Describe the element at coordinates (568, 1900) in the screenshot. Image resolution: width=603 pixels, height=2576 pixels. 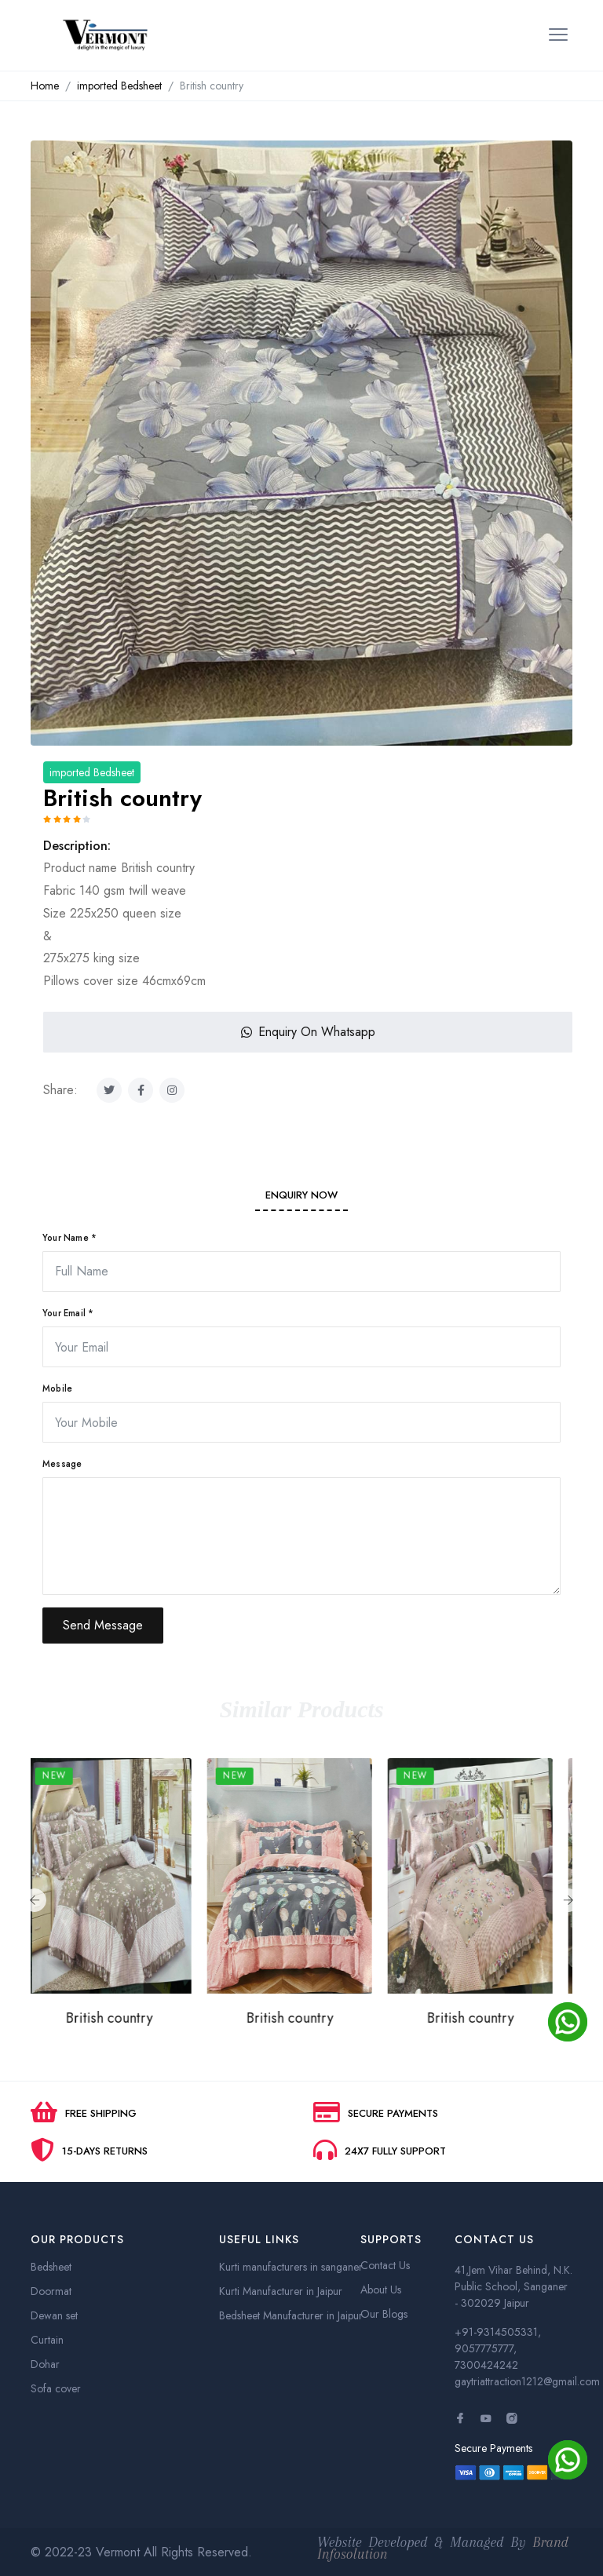
I see `Next [button]` at that location.